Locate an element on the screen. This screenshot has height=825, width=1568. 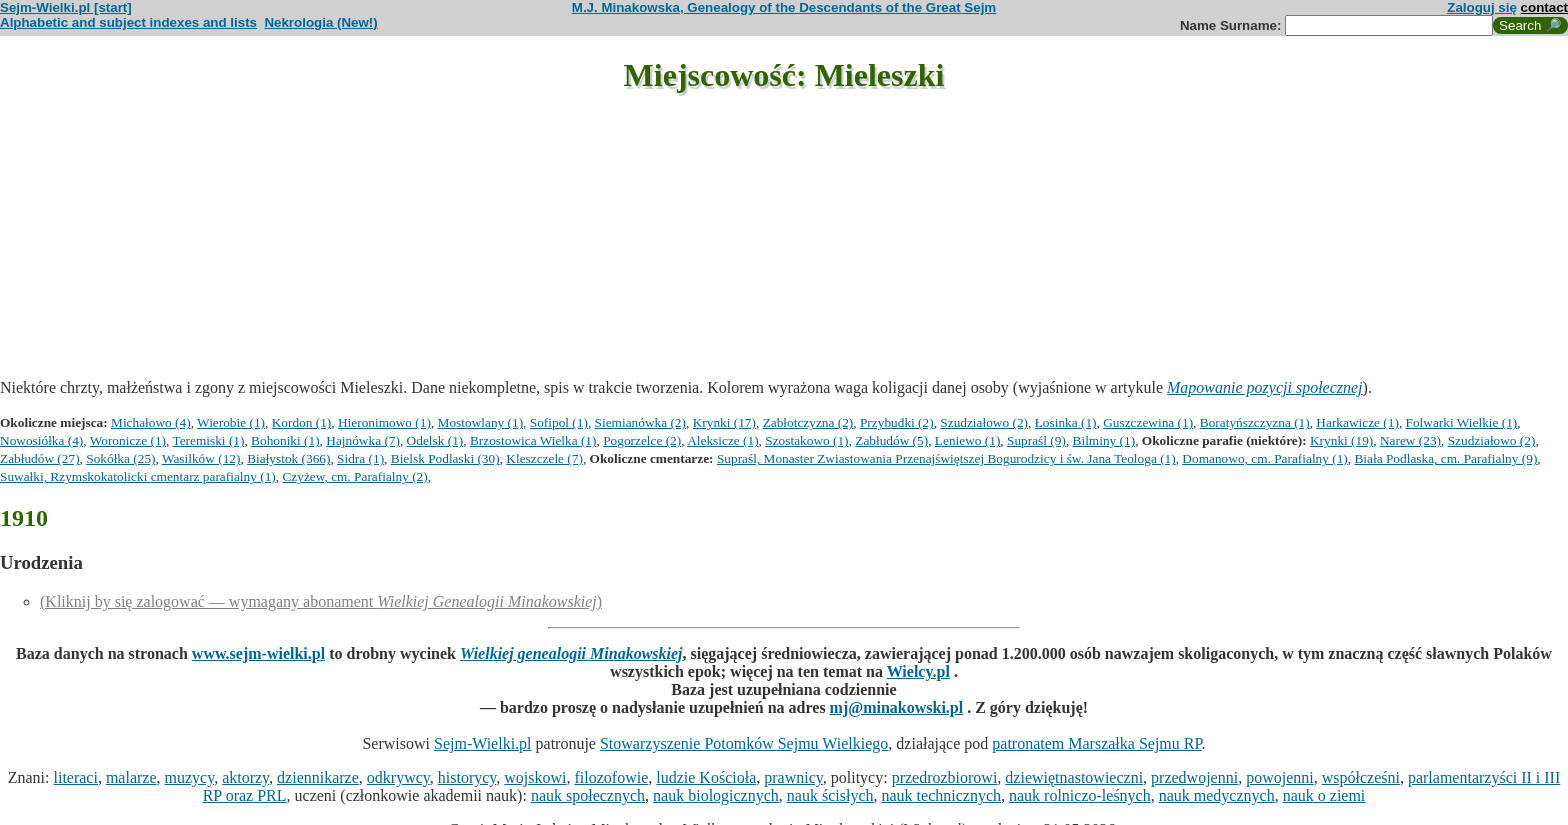
przedwojenni is located at coordinates (1194, 777).